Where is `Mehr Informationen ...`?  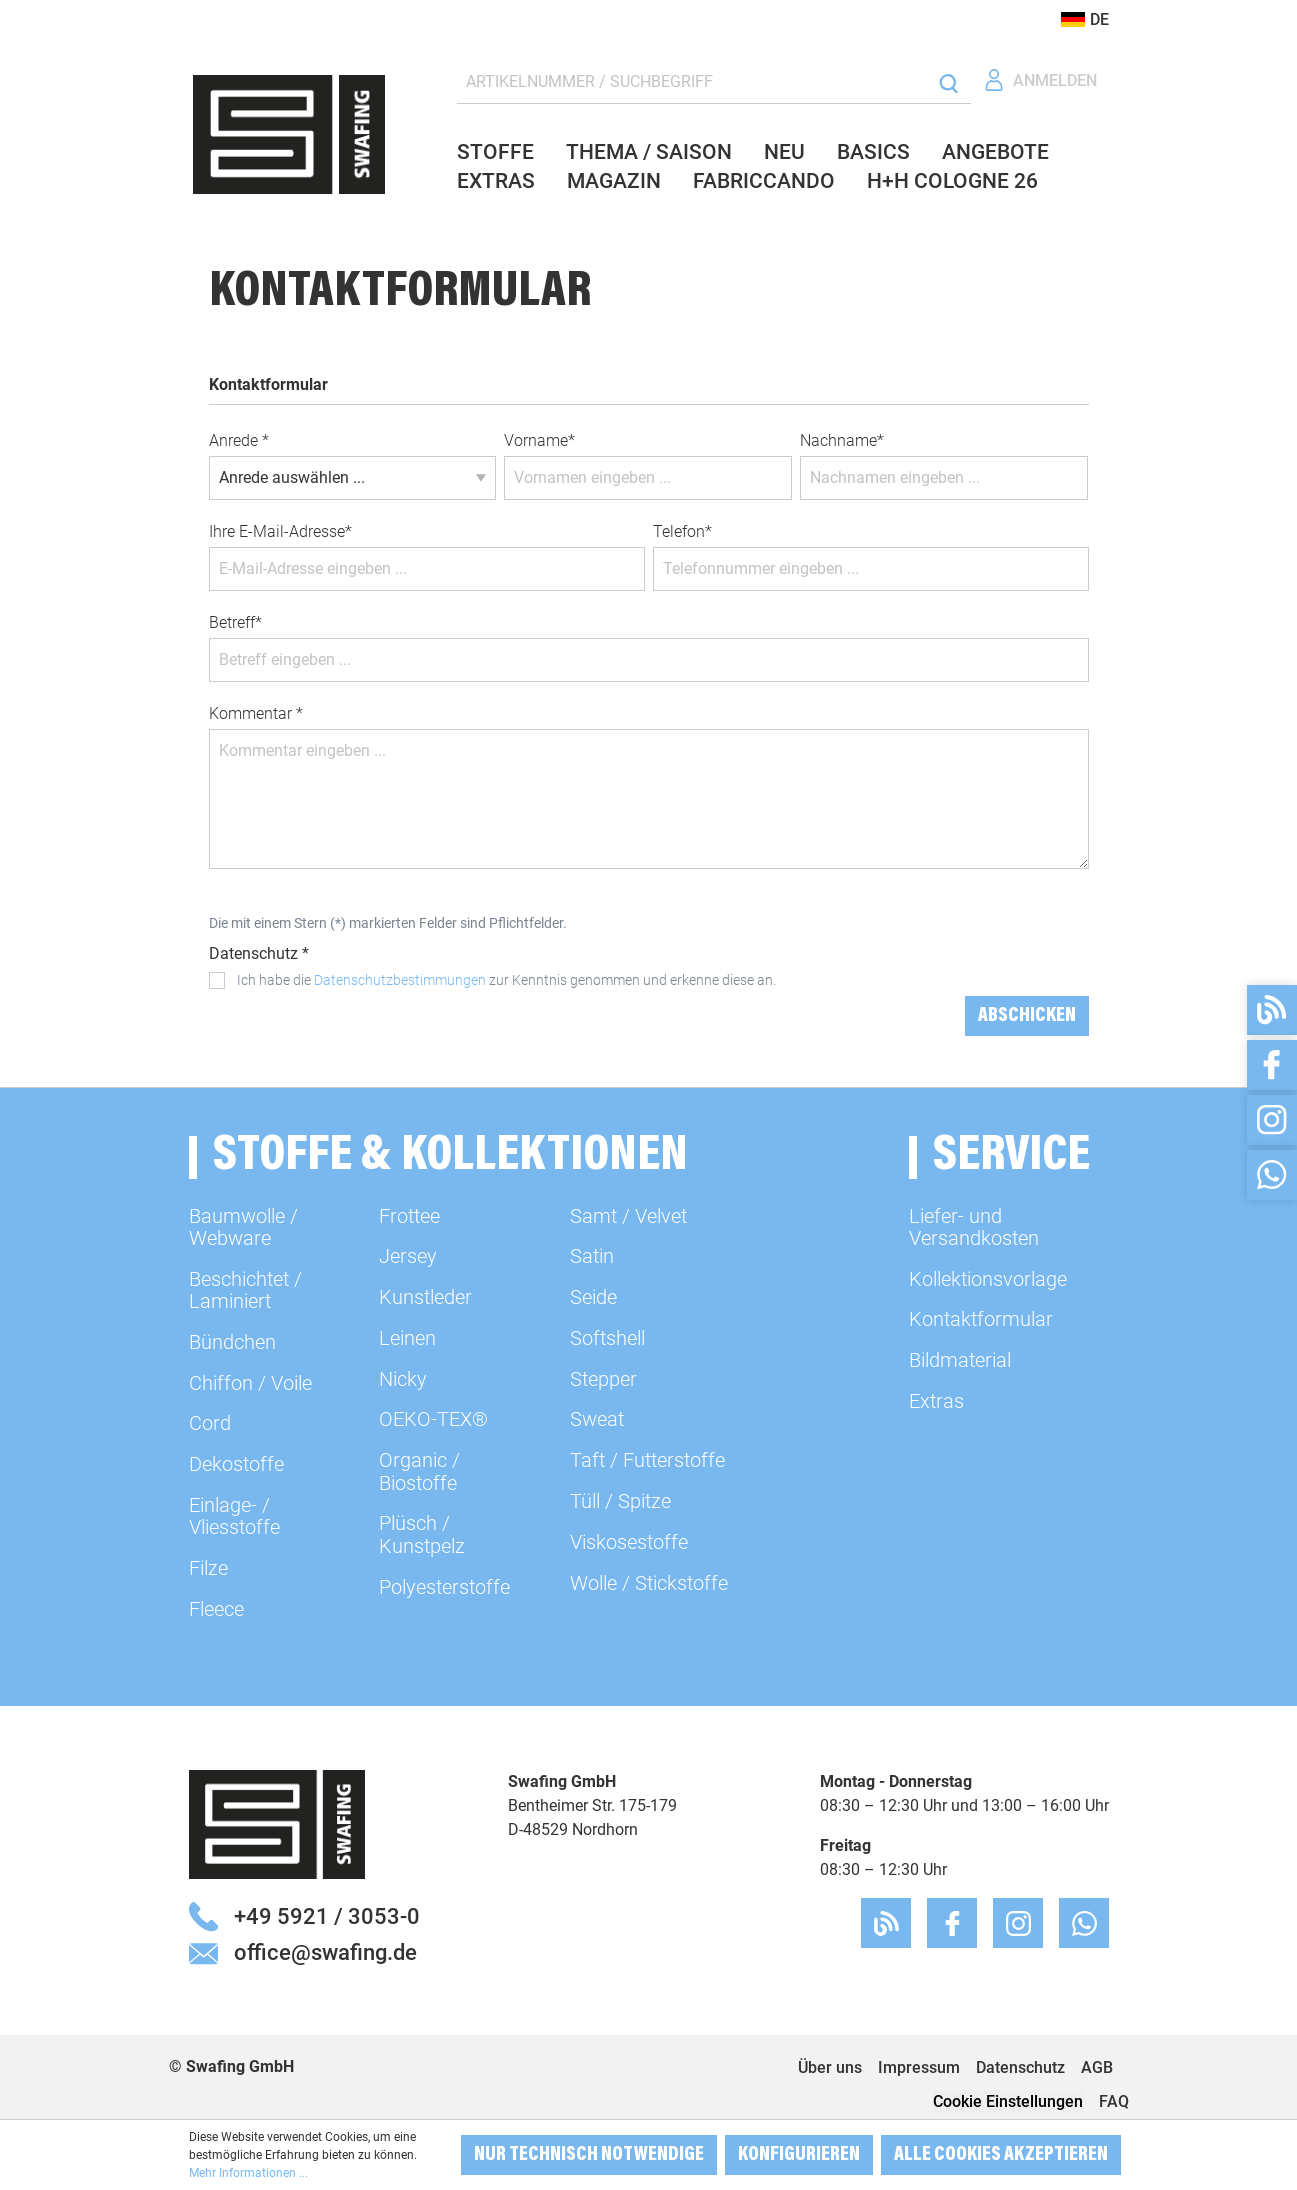 Mehr Informationen ... is located at coordinates (248, 2173).